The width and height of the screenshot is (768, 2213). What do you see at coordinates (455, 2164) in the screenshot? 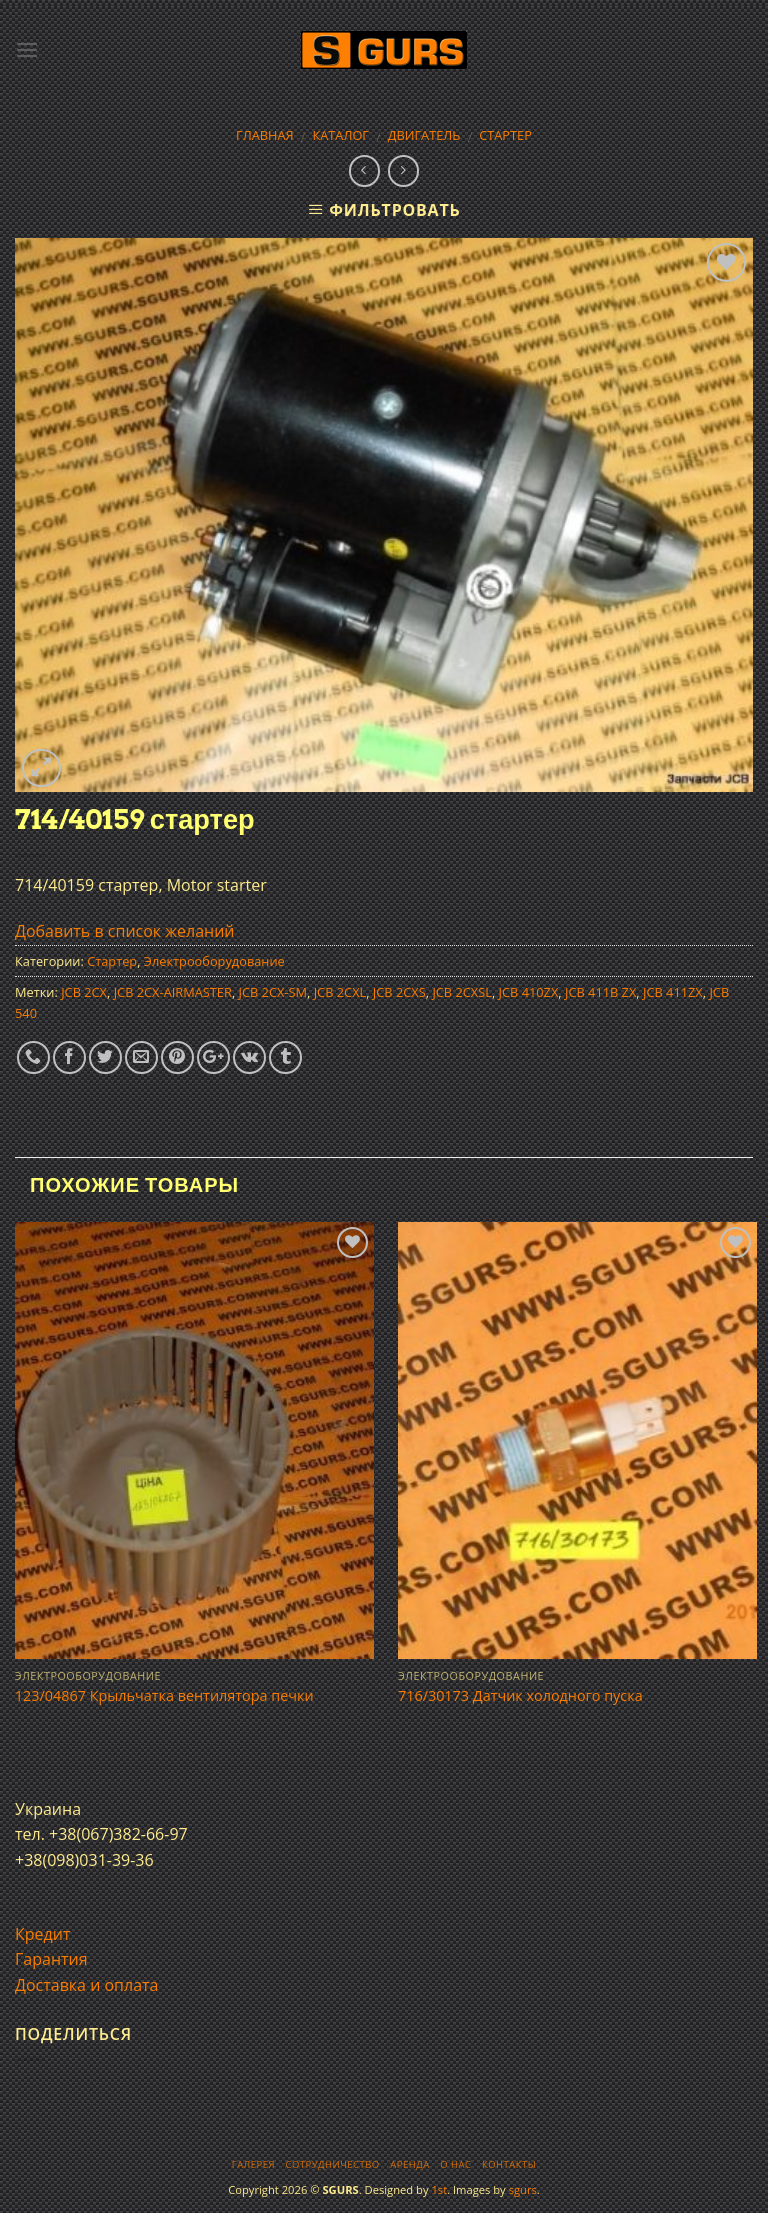
I see `О нас` at bounding box center [455, 2164].